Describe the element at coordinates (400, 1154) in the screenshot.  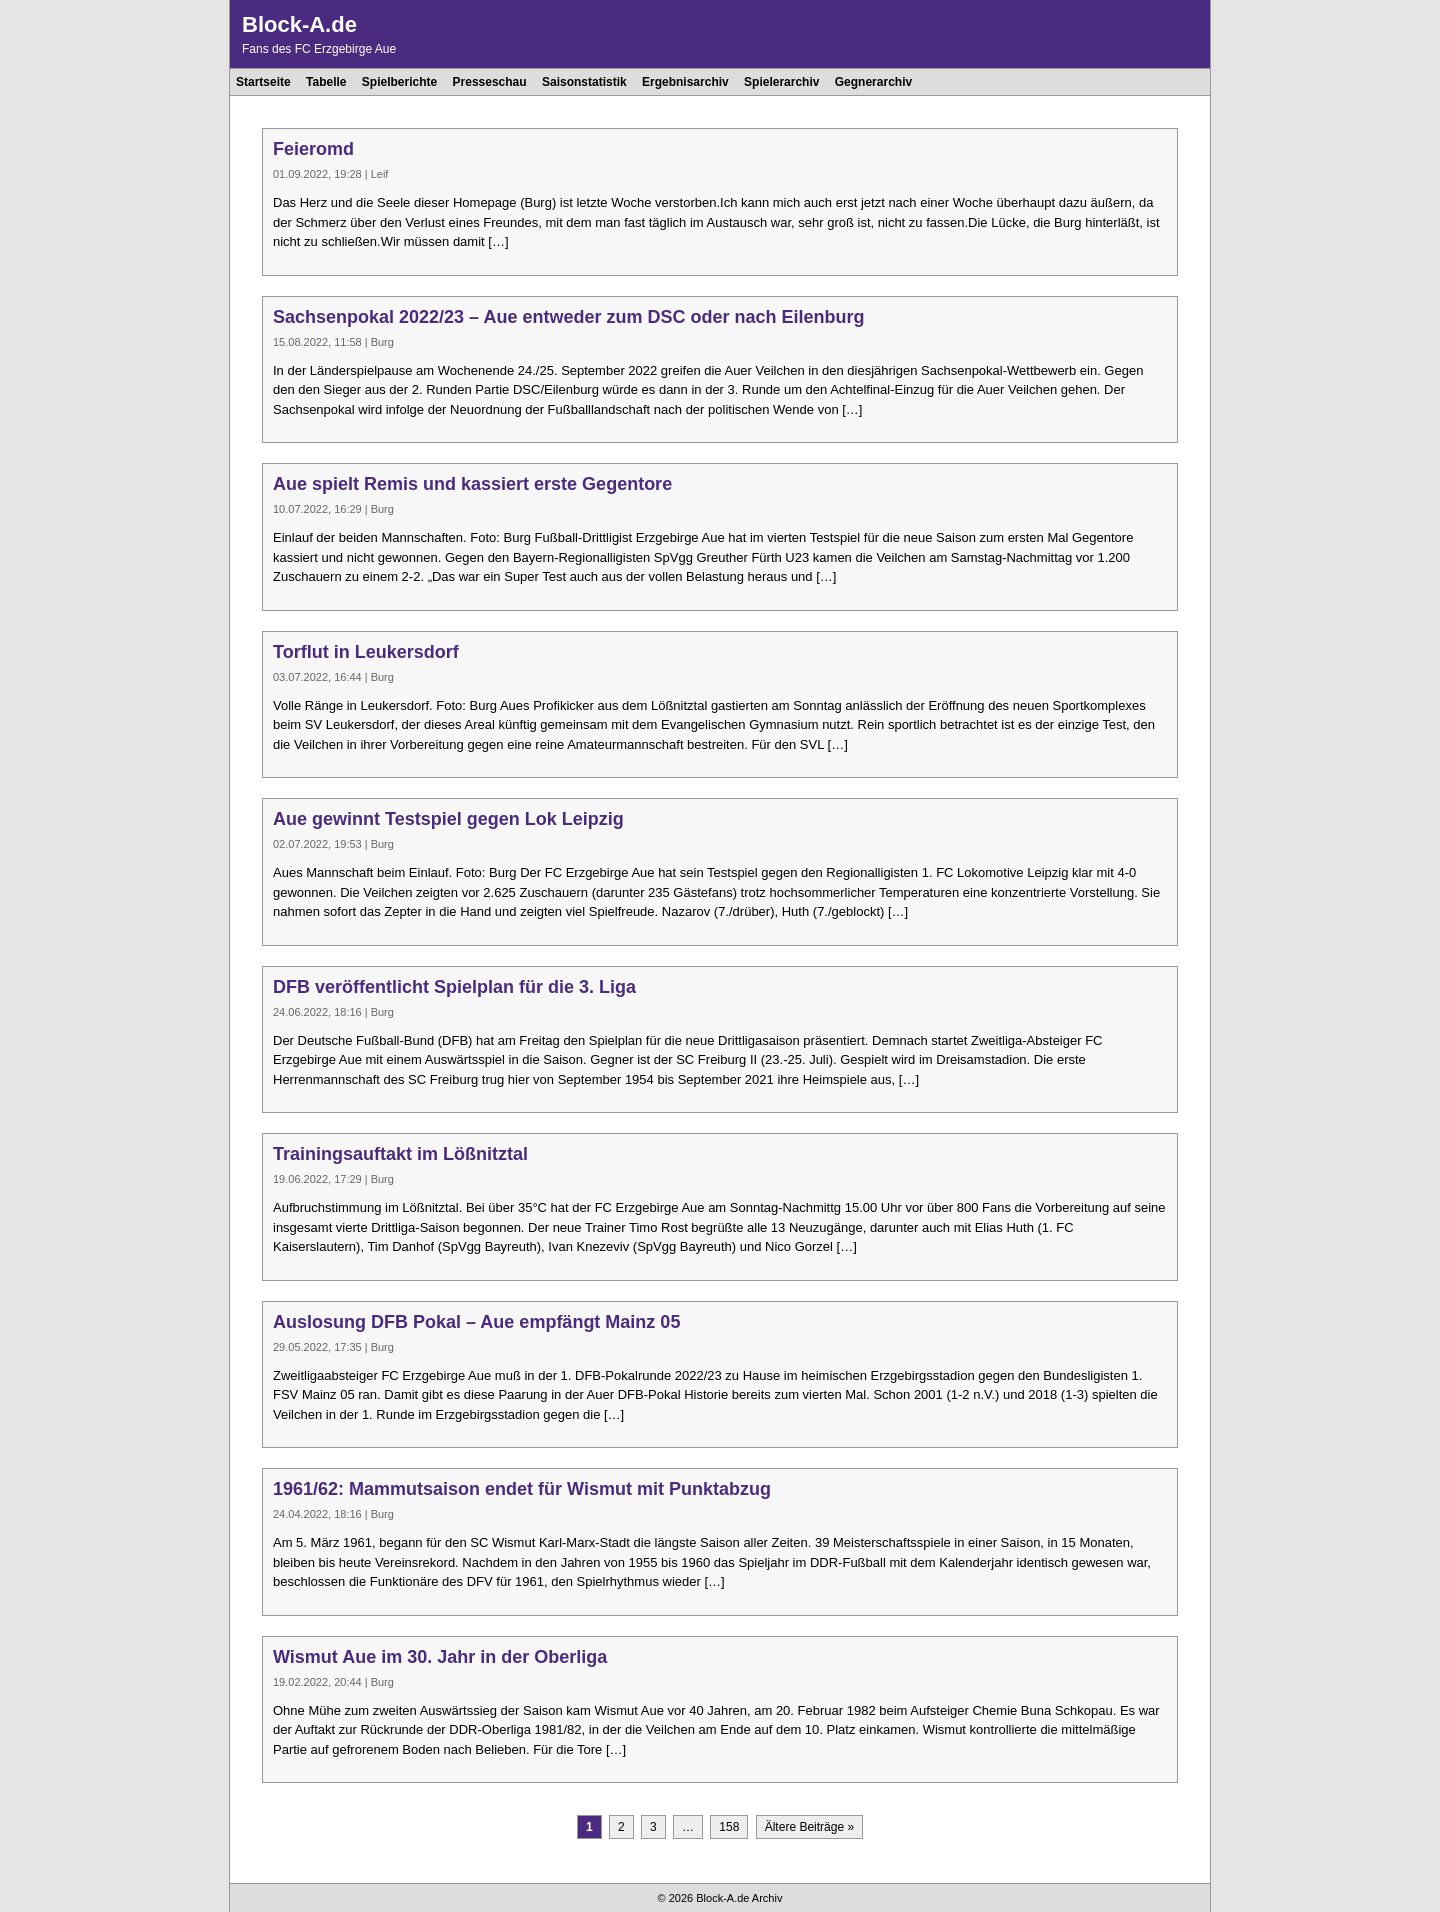
I see `Trainingsauftakt im Lößnitztal` at that location.